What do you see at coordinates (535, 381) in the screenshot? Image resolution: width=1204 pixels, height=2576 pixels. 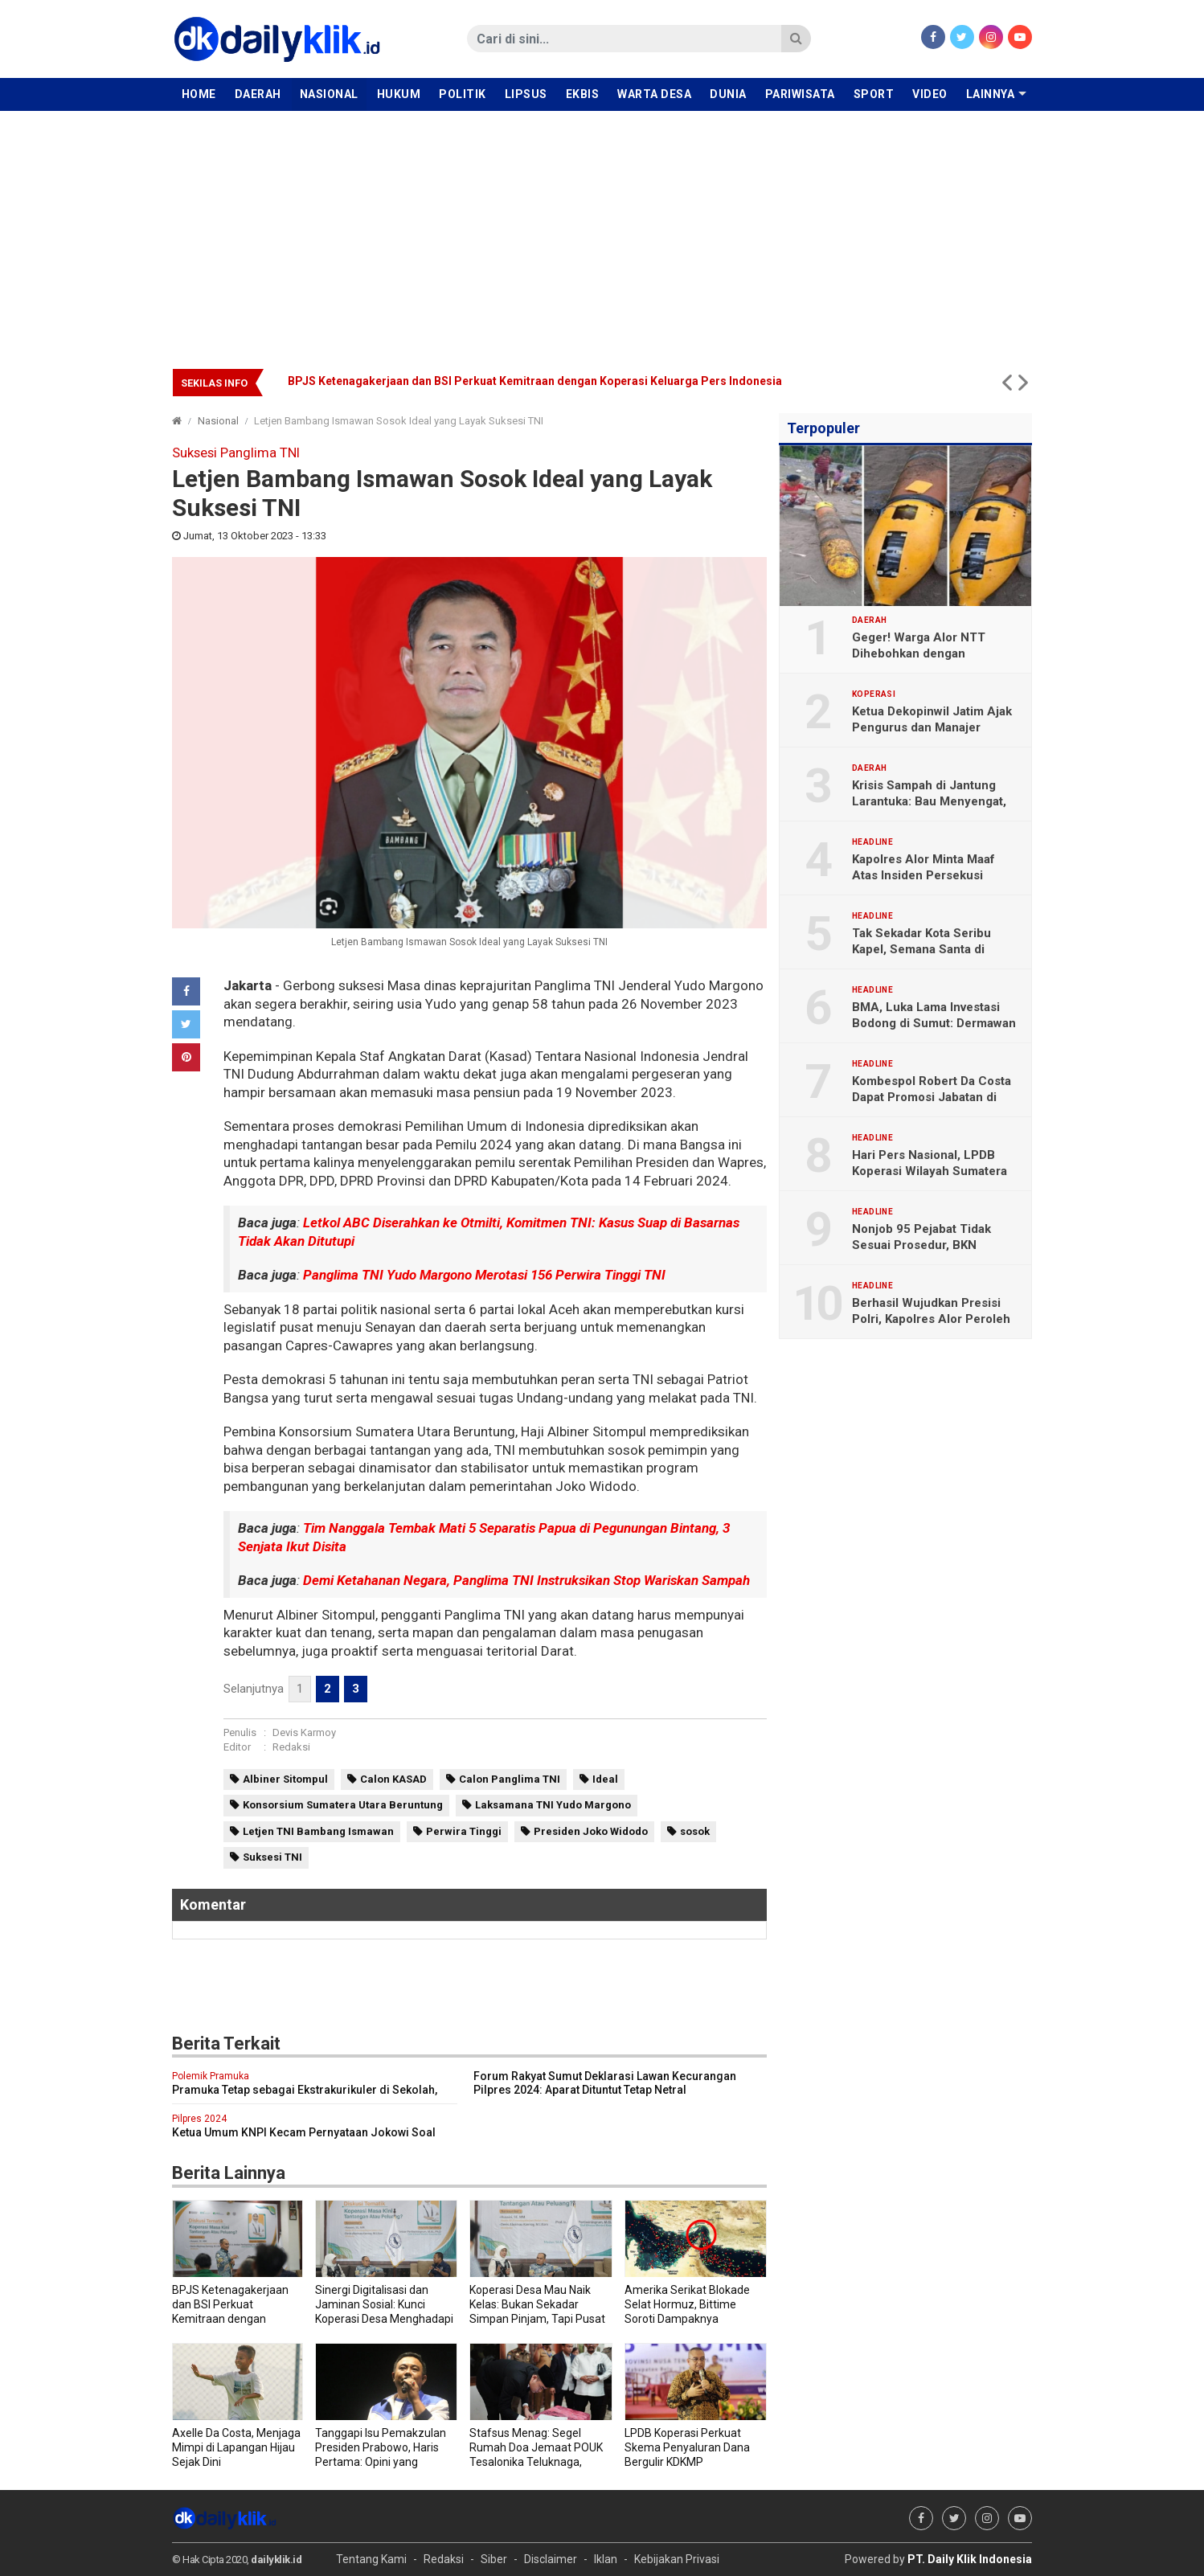 I see `BPJS Ketenagakerjaan dan BSI Perkuat Kemitraan dengan Koperasi Keluarga Pers Indonesia` at bounding box center [535, 381].